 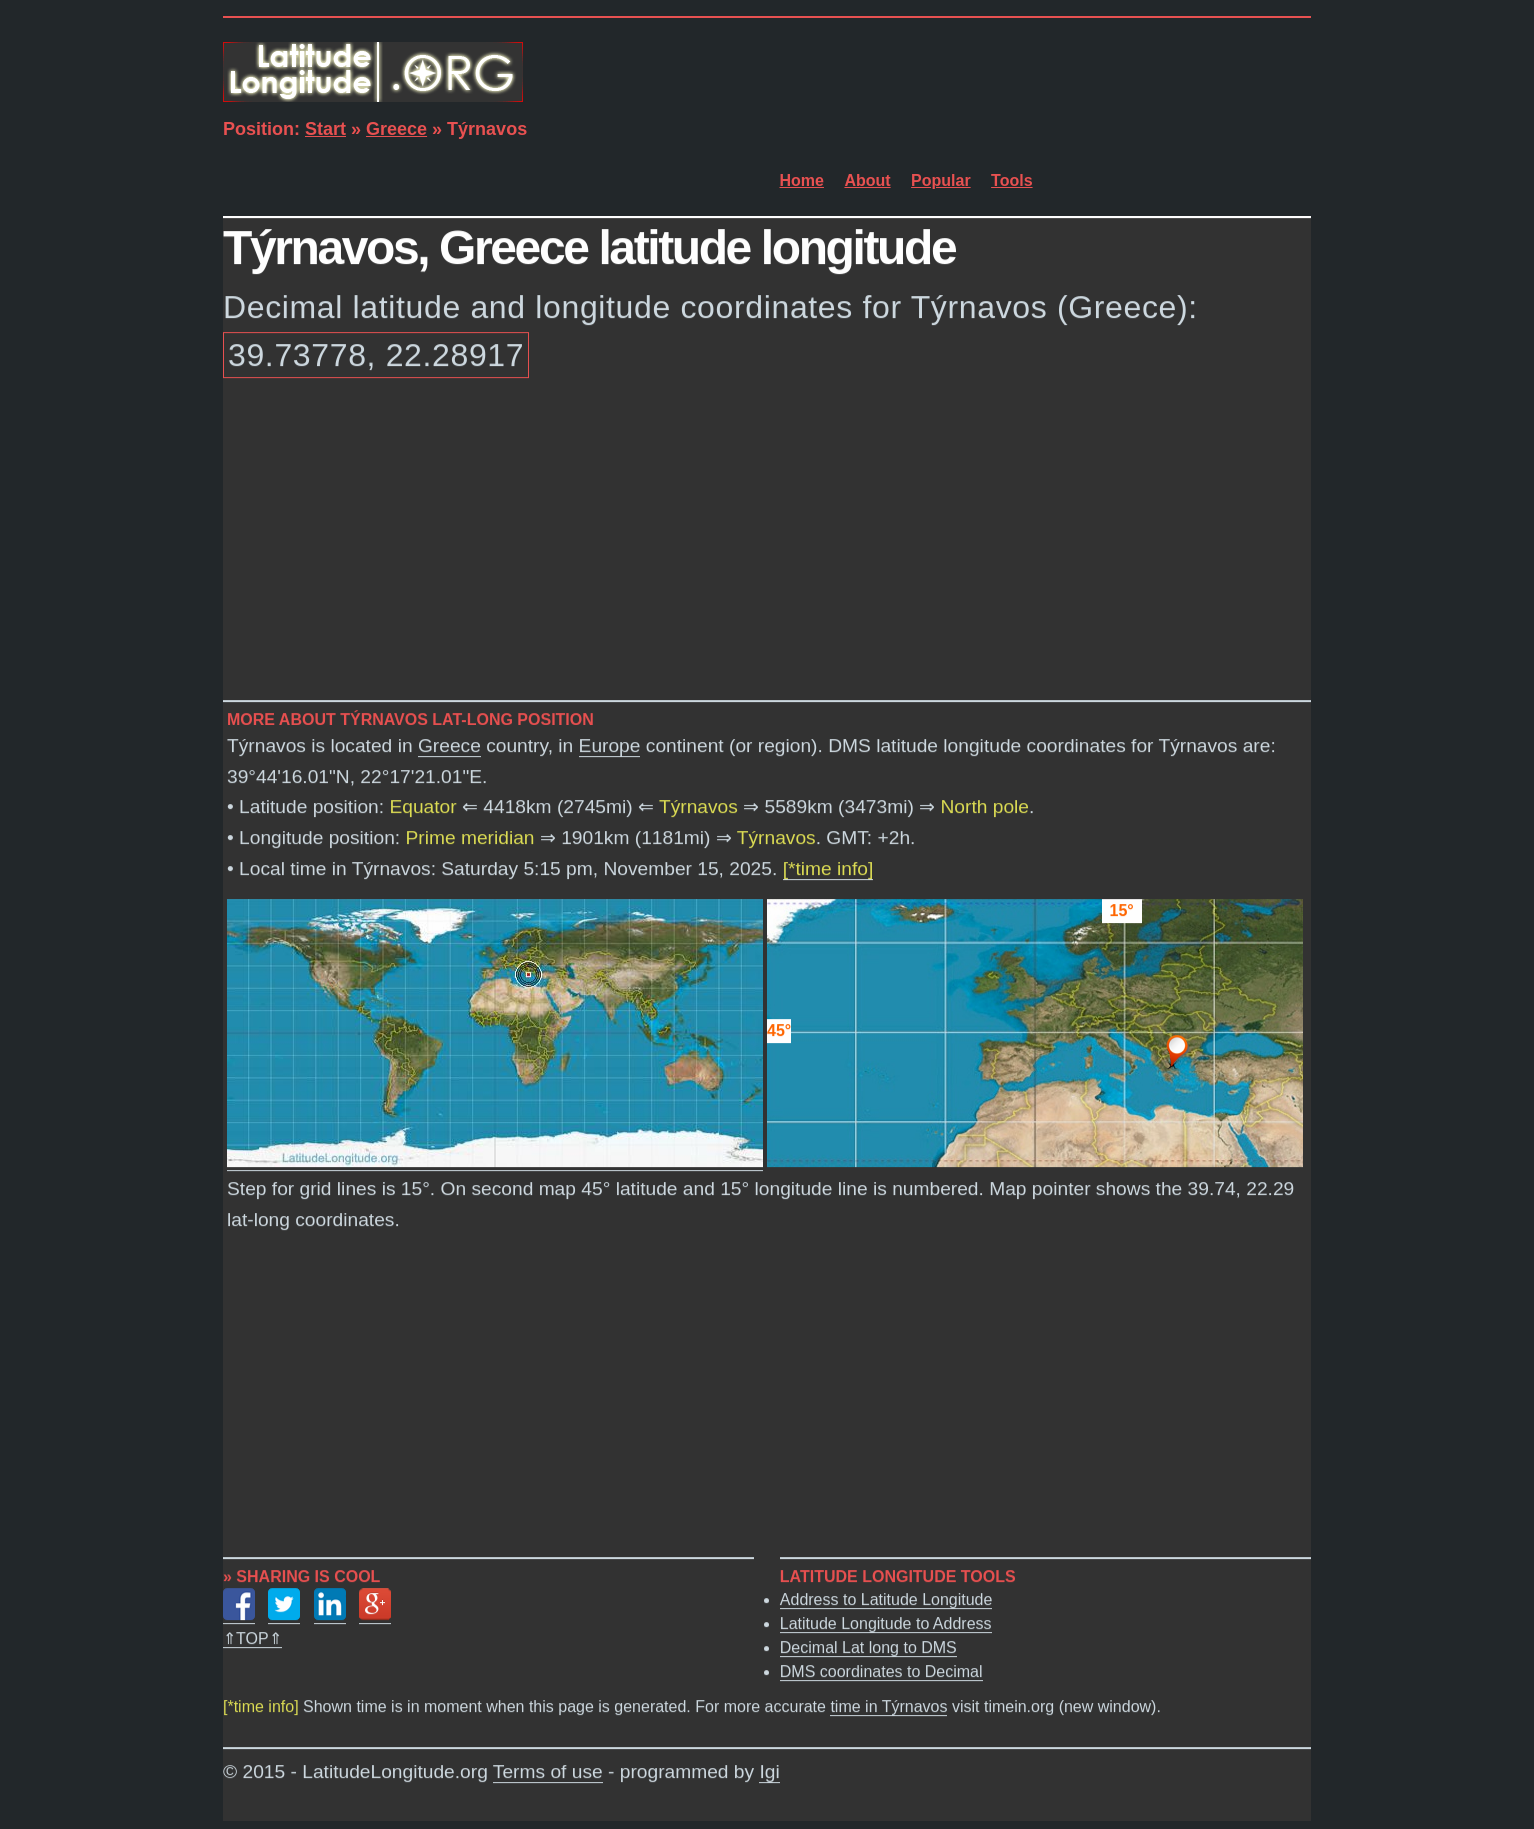 I want to click on ⇑TOP⇑, so click(x=252, y=1638).